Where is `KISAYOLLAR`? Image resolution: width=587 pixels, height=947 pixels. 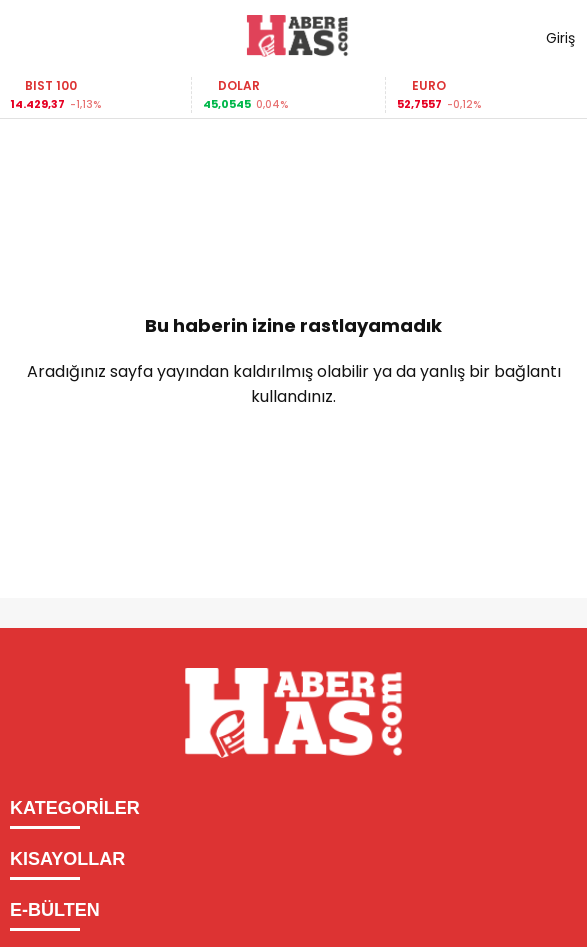
KISAYOLLAR is located at coordinates (67, 859).